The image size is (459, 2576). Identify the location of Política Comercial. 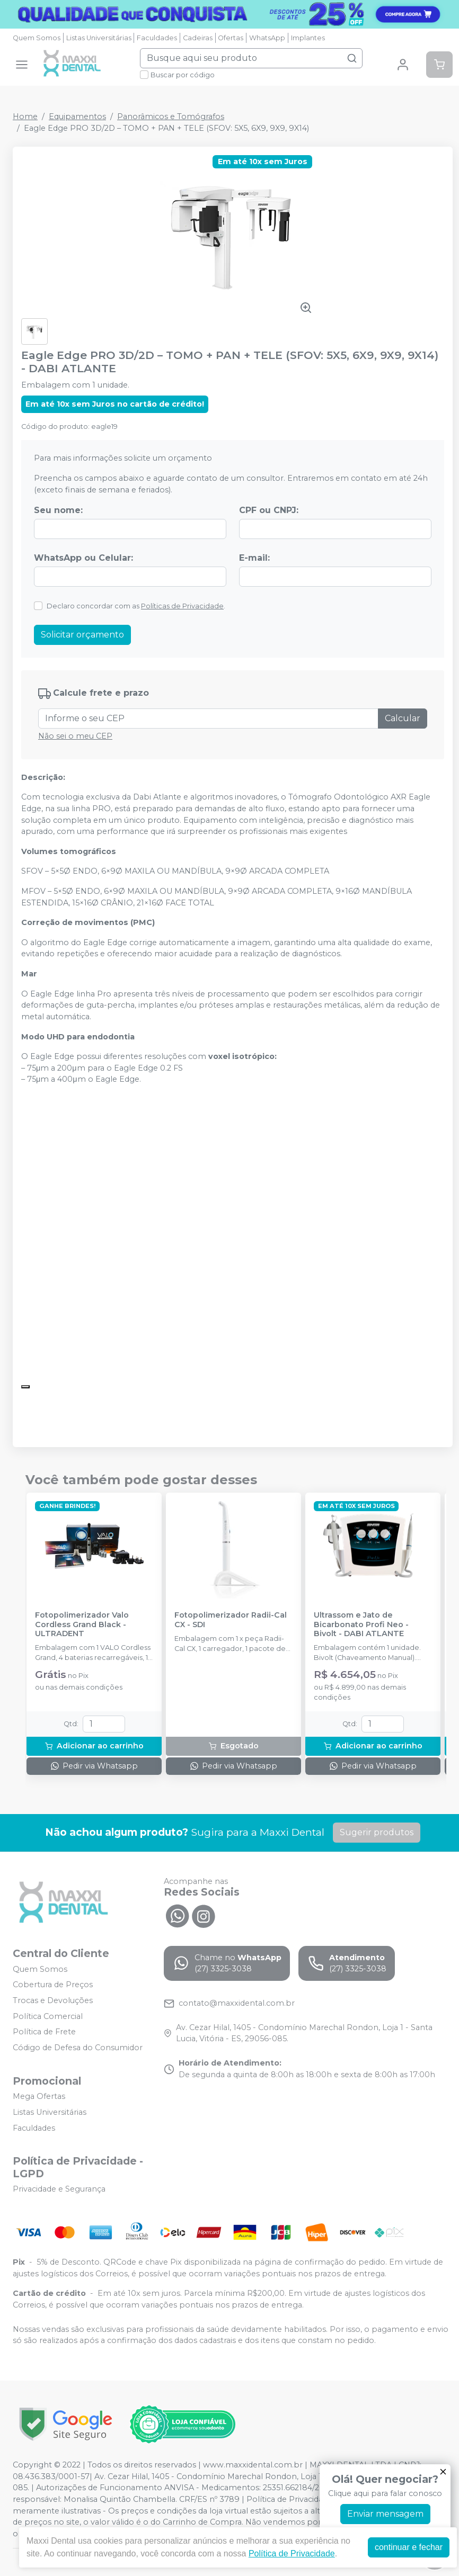
(48, 2016).